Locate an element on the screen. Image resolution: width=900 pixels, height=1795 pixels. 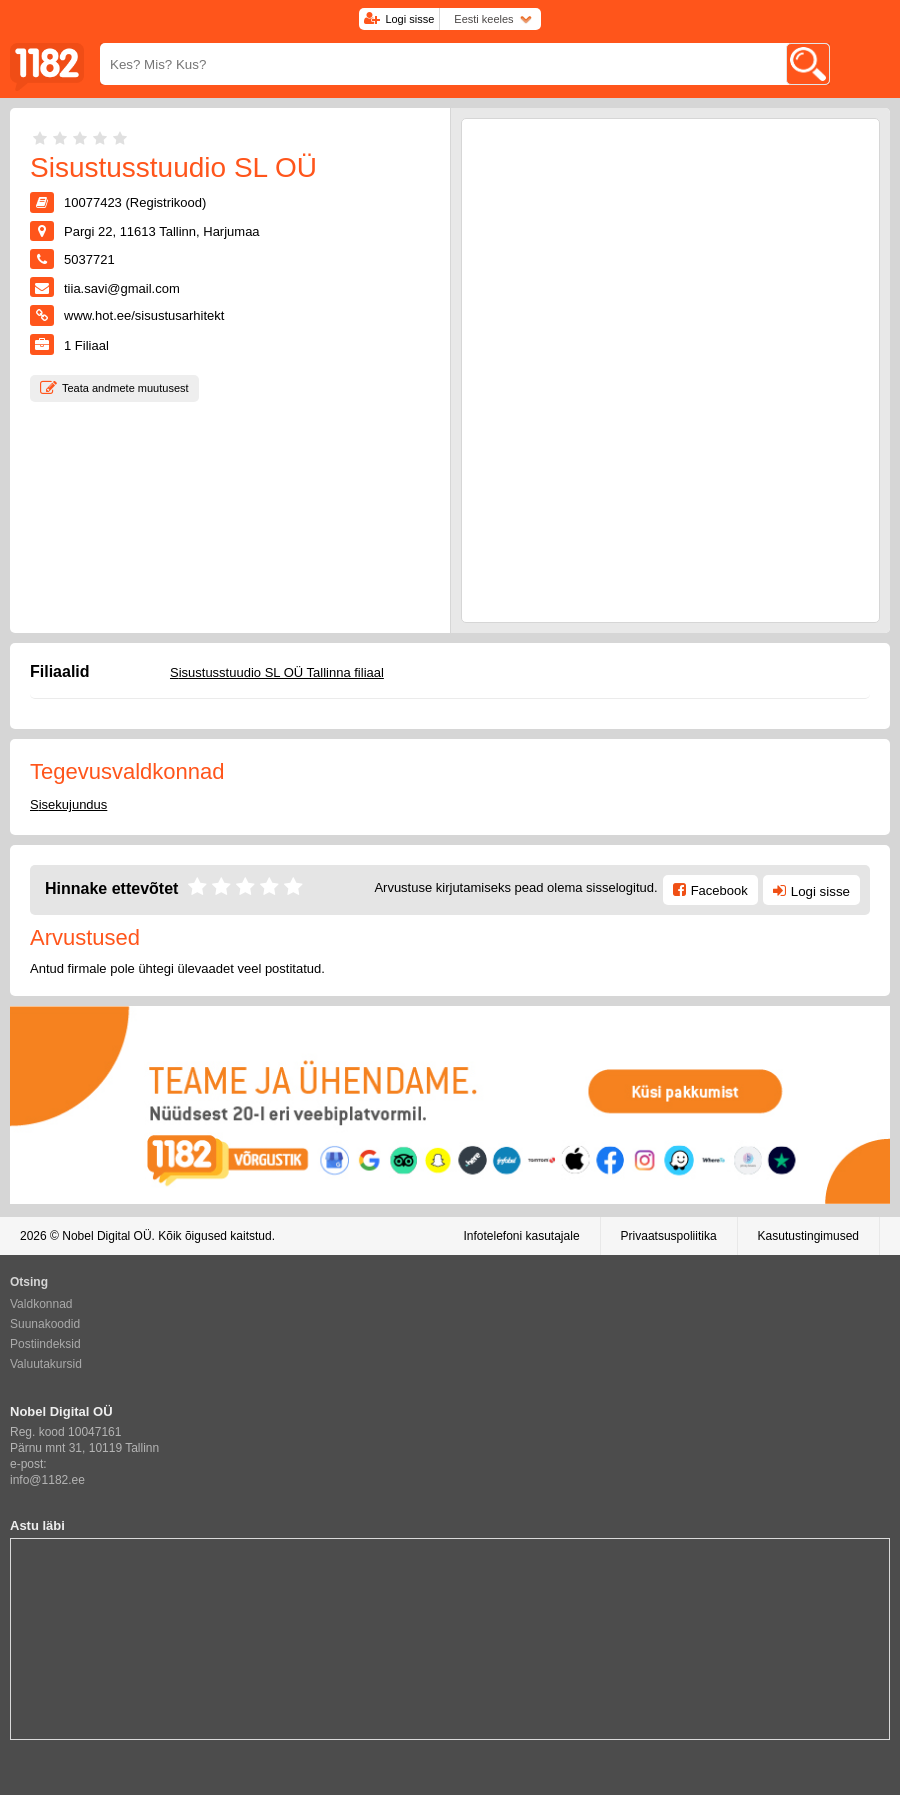
www.hot.ee/sisustusarhitekt is located at coordinates (144, 315).